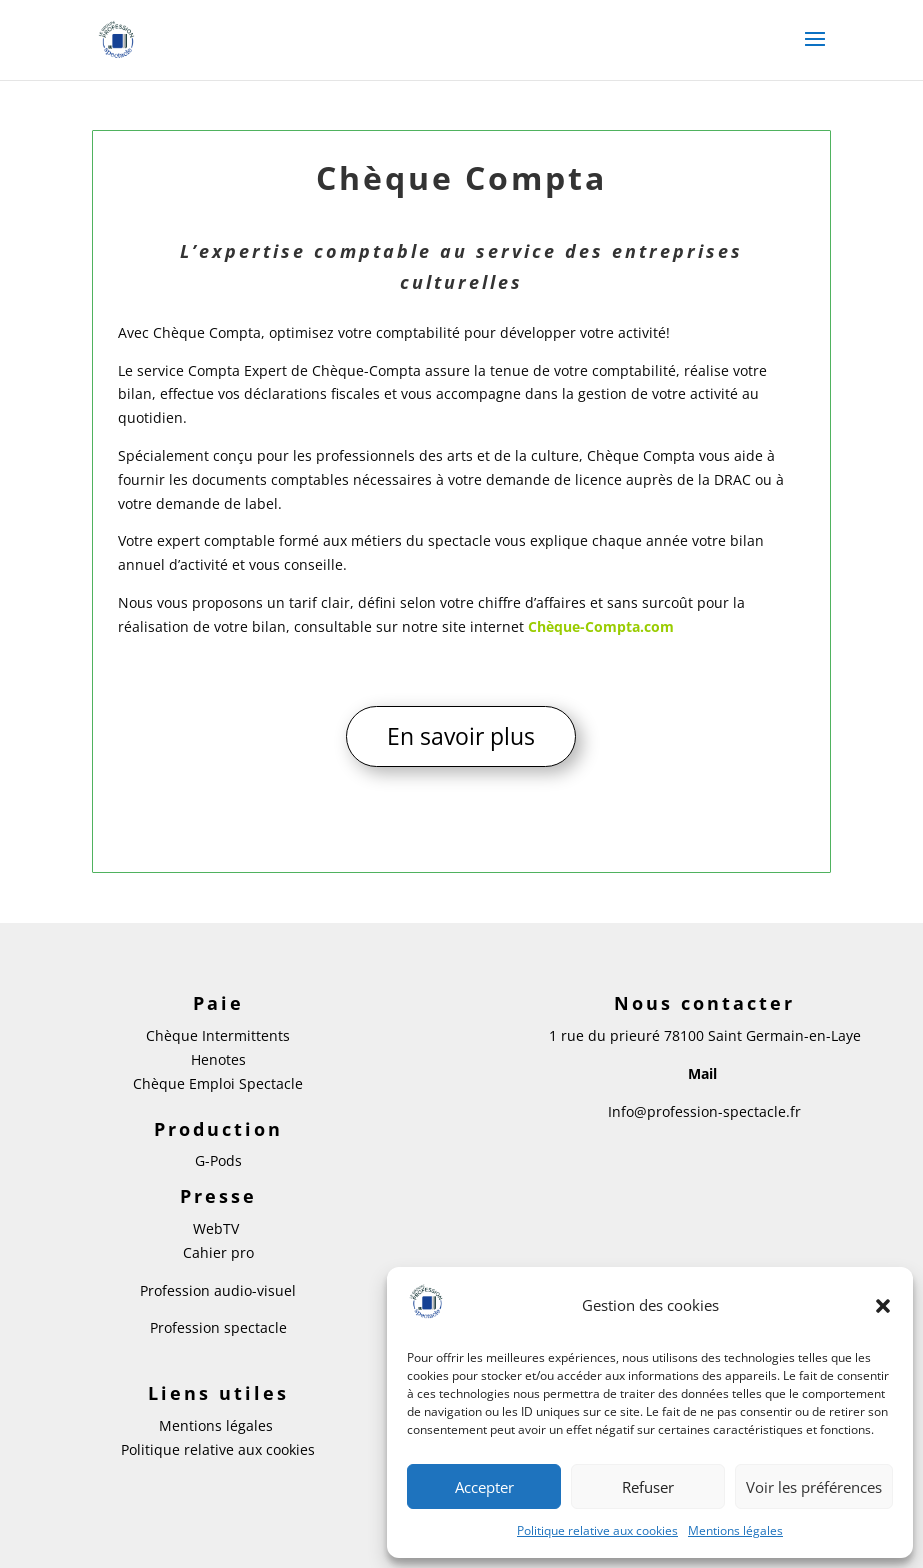  Describe the element at coordinates (484, 1487) in the screenshot. I see `Accepter` at that location.